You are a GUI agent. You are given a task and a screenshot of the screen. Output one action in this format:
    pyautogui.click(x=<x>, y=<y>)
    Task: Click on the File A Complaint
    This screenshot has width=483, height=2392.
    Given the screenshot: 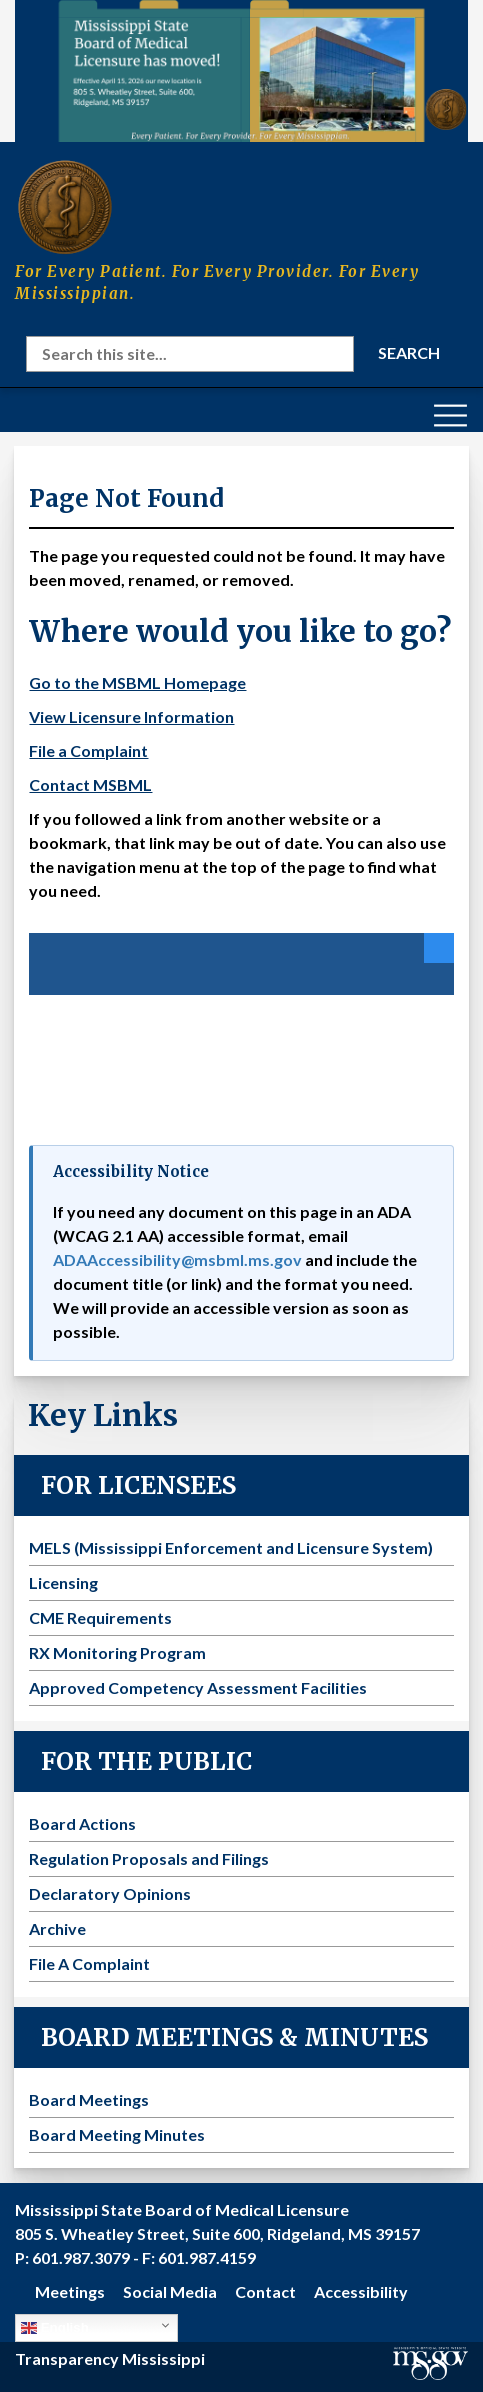 What is the action you would take?
    pyautogui.click(x=89, y=1963)
    